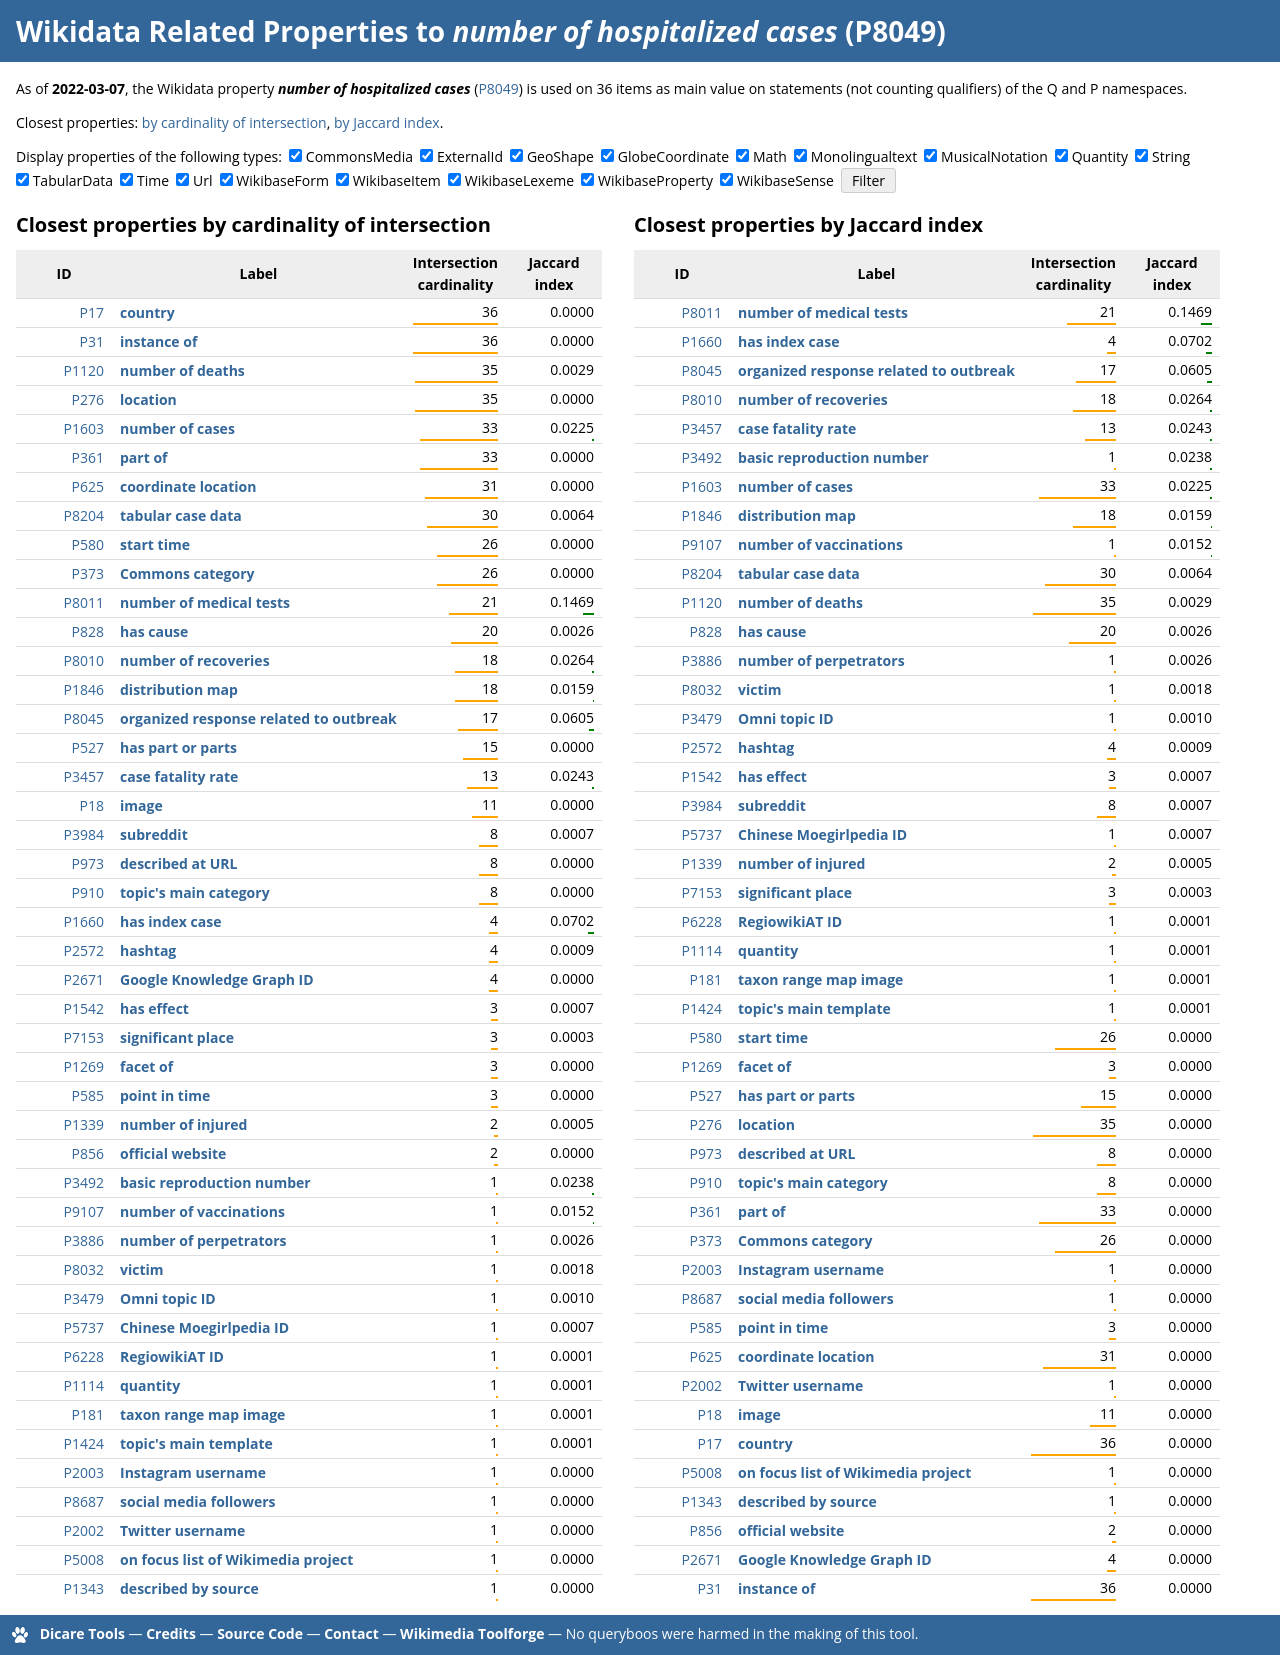 Image resolution: width=1280 pixels, height=1655 pixels. What do you see at coordinates (82, 1633) in the screenshot?
I see `Dicare Tools` at bounding box center [82, 1633].